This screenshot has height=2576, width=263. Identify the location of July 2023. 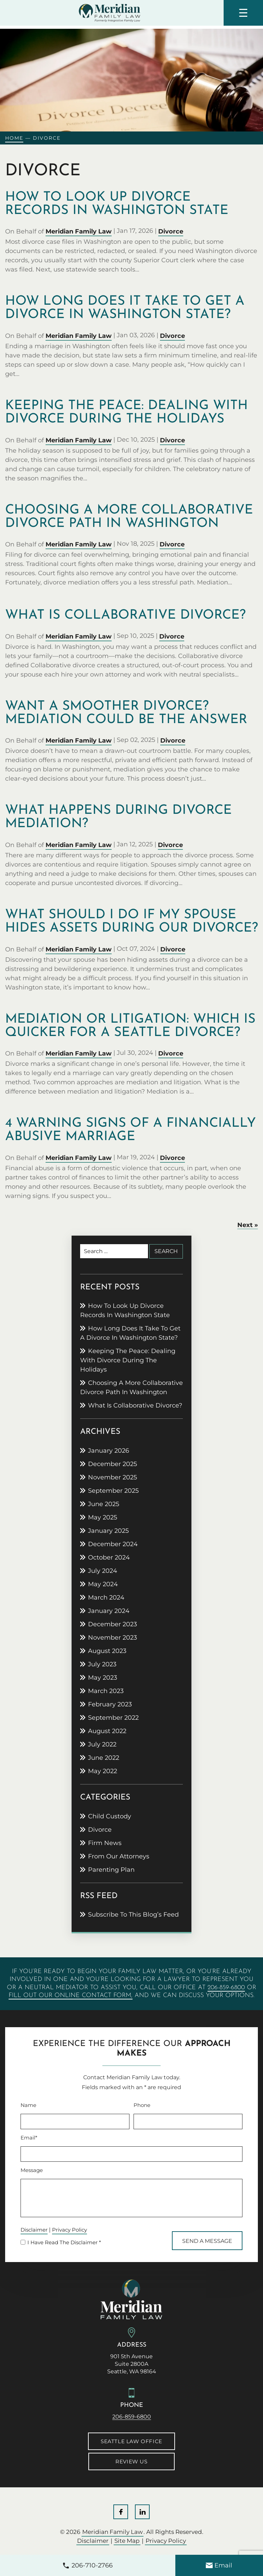
(102, 1664).